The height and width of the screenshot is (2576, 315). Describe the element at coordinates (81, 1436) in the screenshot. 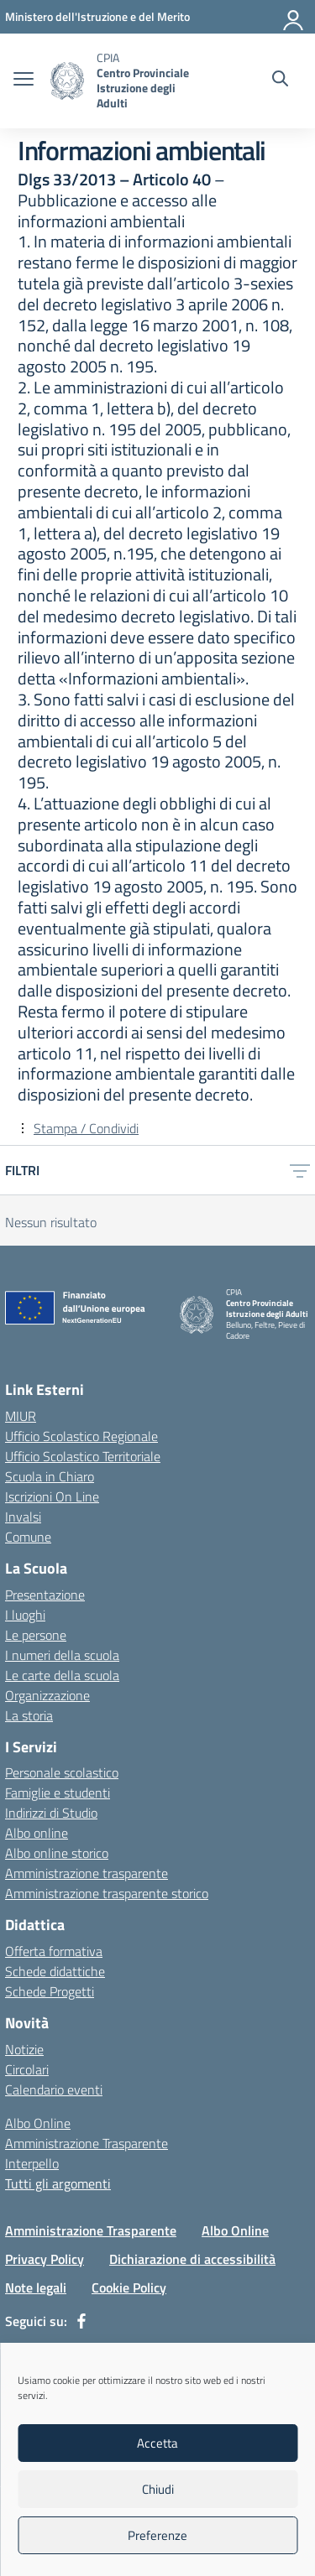

I see `Ufficio Scolastico Regionale` at that location.